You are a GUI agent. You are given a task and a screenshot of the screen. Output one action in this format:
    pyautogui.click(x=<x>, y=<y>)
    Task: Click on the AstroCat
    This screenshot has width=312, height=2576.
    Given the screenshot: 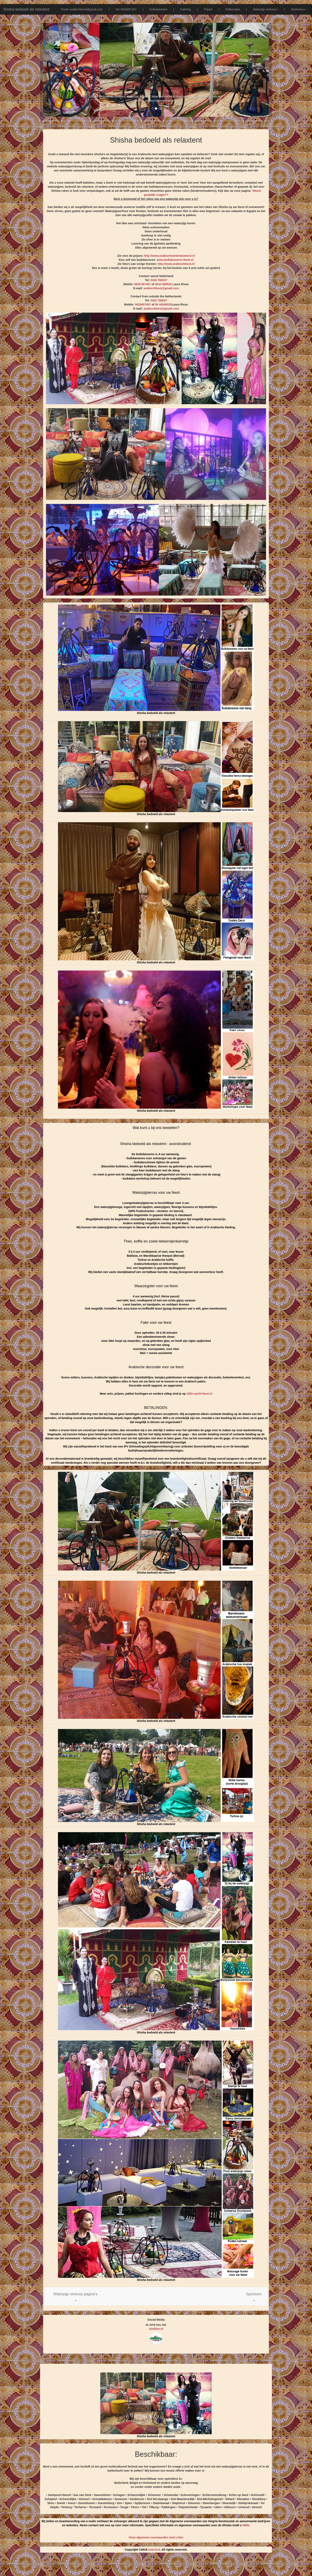 What is the action you would take?
    pyautogui.click(x=154, y=2549)
    